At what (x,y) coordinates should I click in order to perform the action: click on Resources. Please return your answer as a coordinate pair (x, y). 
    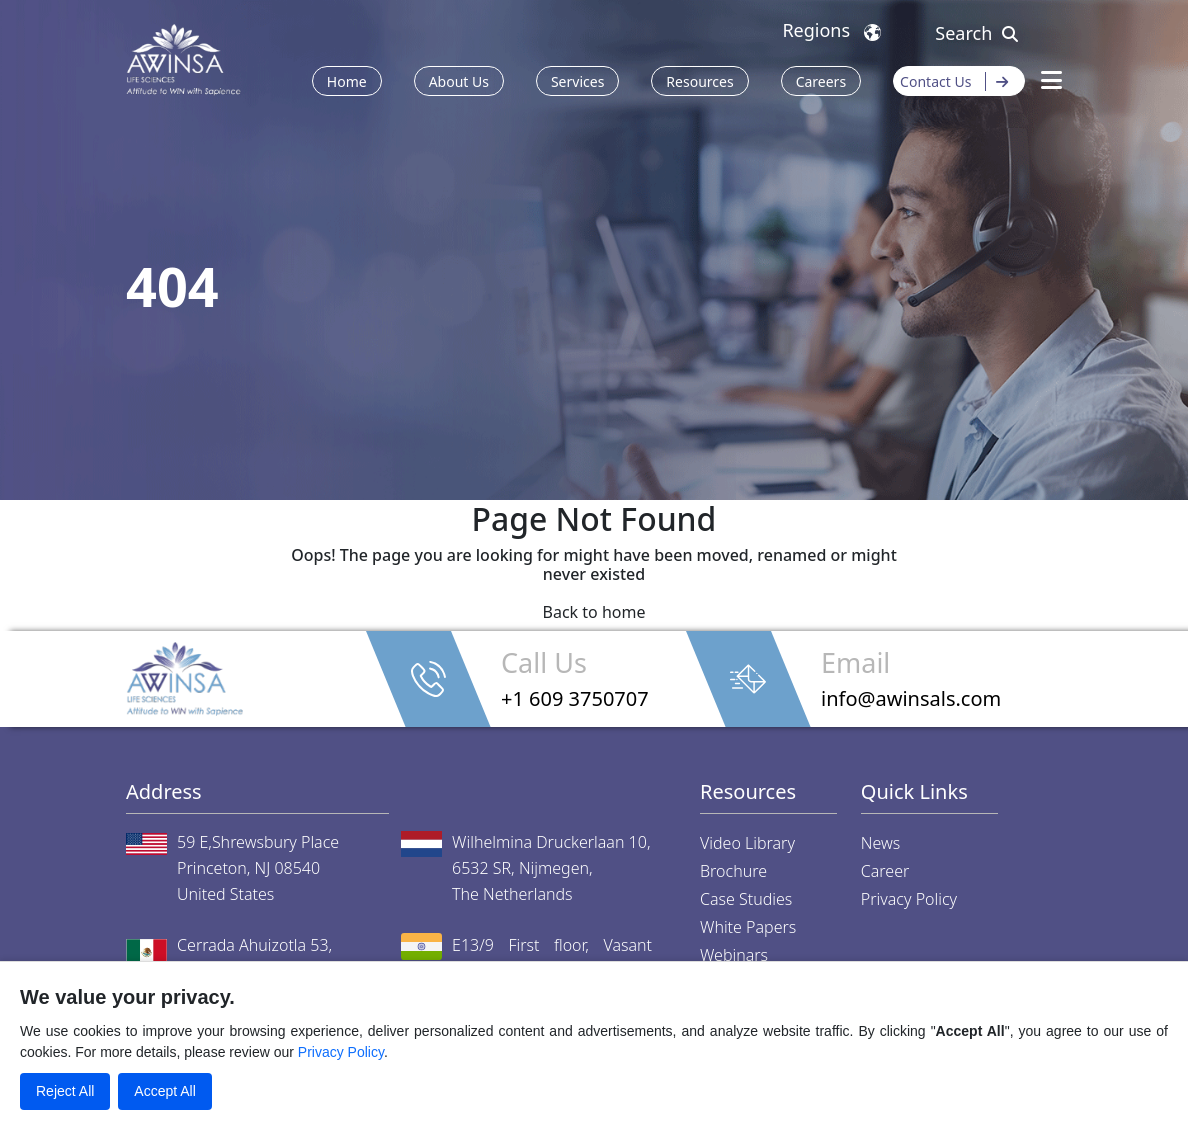
    Looking at the image, I should click on (699, 81).